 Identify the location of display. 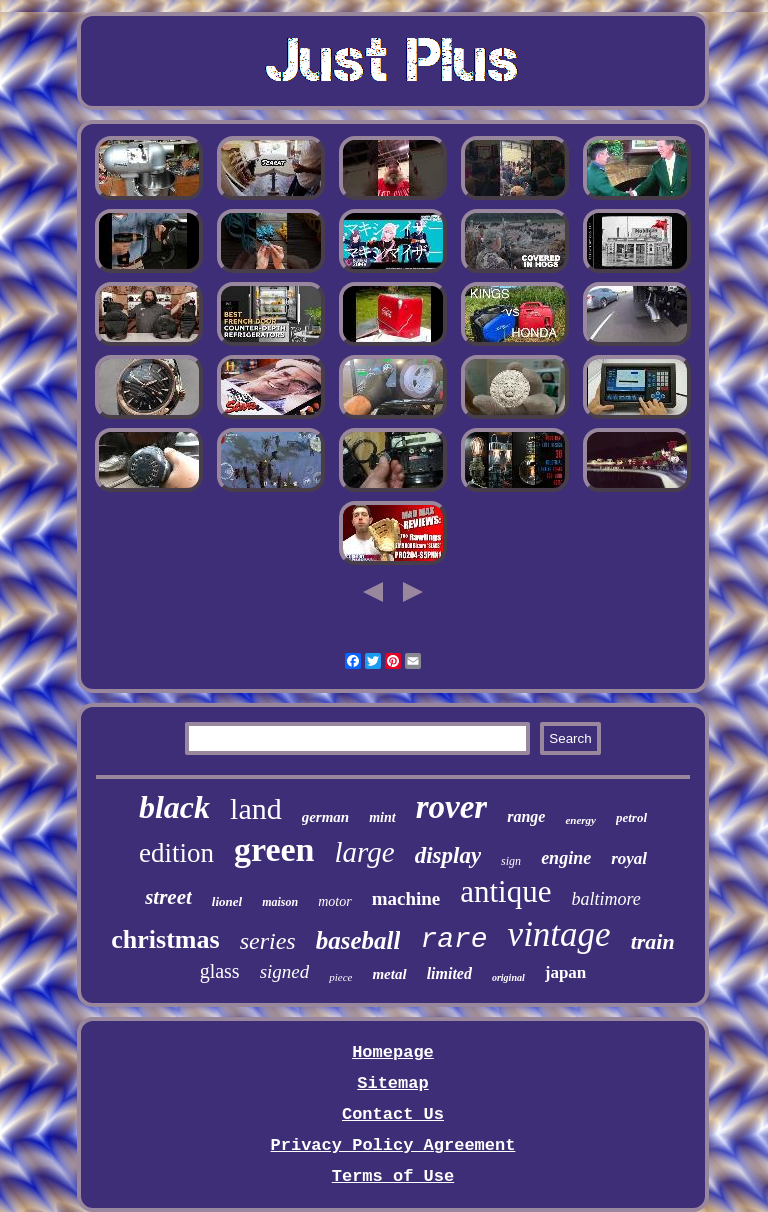
(448, 855).